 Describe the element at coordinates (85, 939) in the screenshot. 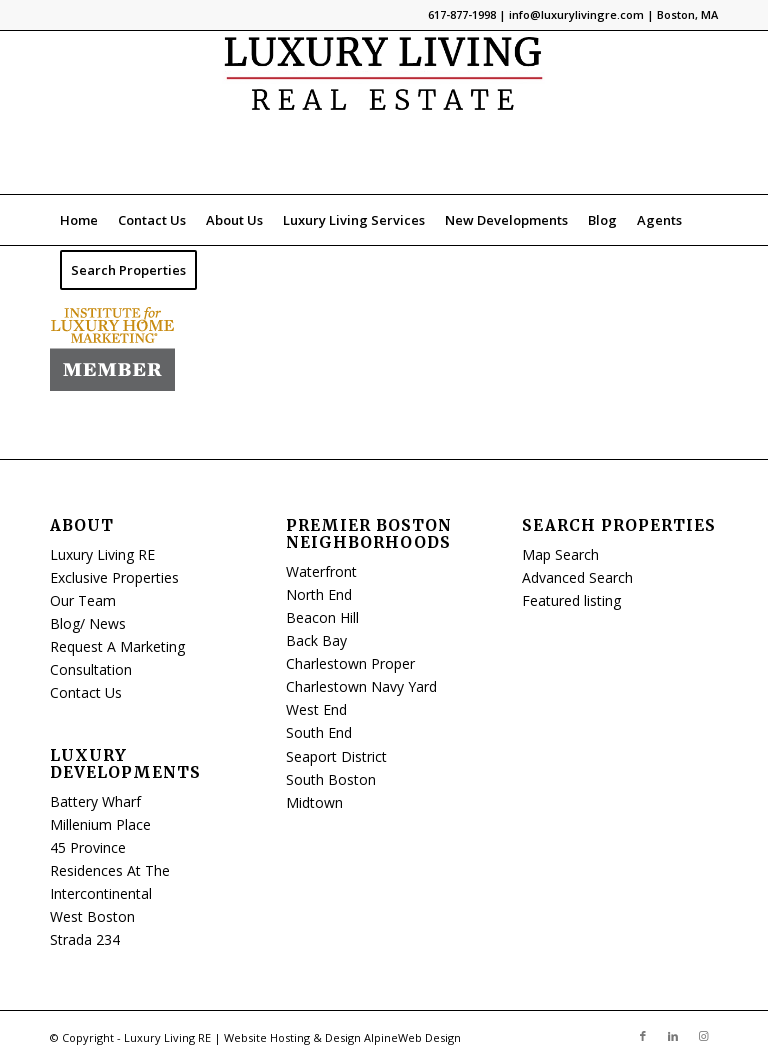

I see `Strada 234` at that location.